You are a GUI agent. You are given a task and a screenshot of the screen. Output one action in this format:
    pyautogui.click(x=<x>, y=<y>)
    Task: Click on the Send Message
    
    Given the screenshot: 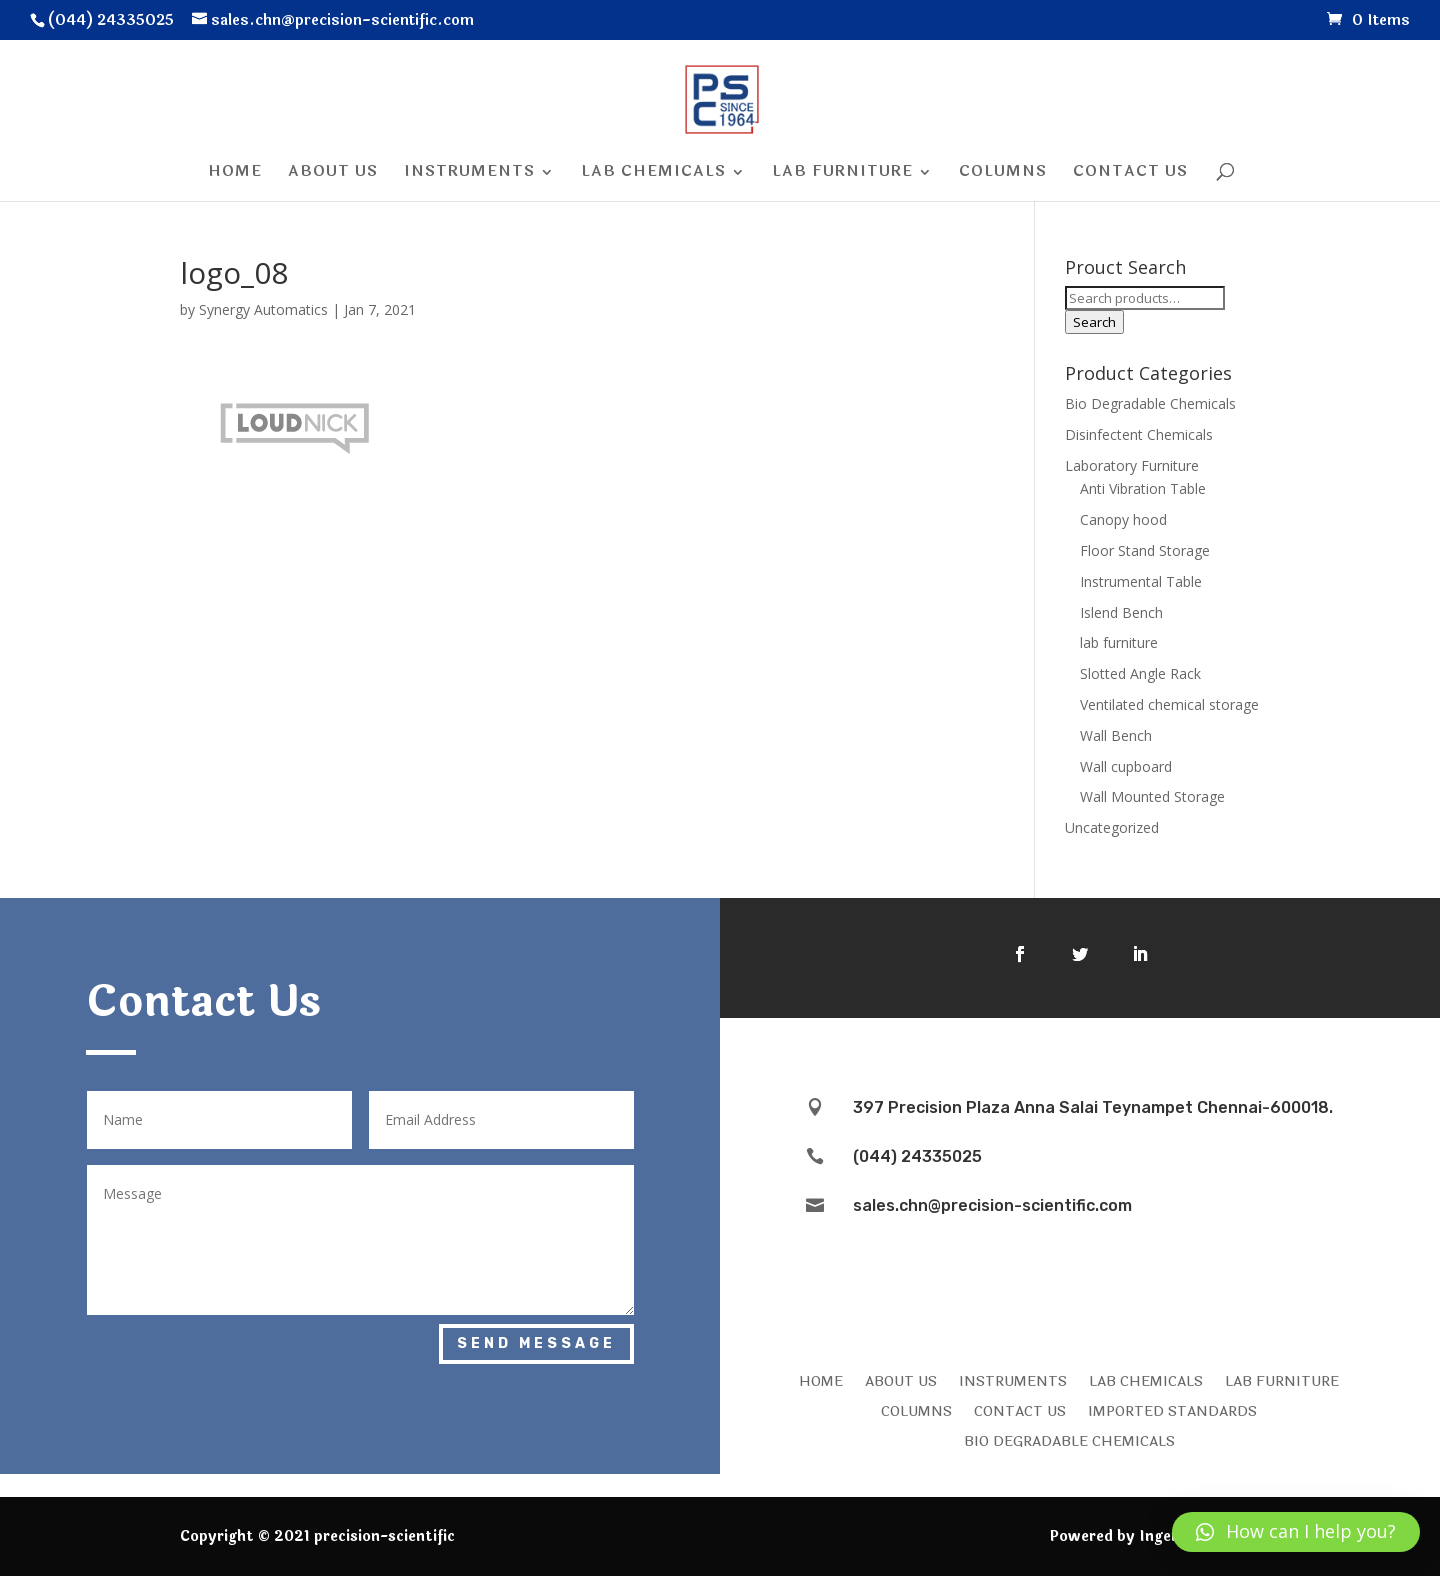 What is the action you would take?
    pyautogui.click(x=536, y=1343)
    